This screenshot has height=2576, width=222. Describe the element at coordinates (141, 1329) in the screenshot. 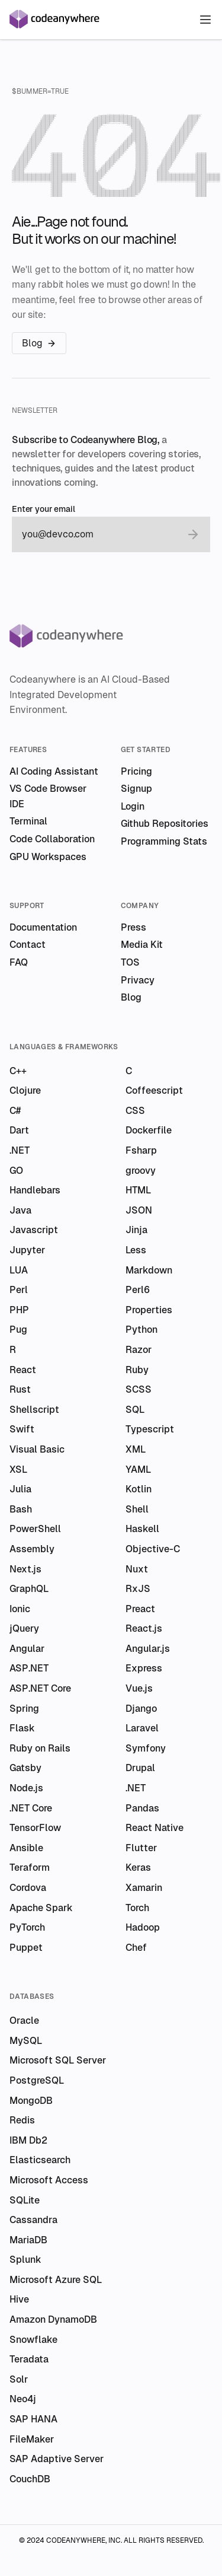

I see `Python` at that location.